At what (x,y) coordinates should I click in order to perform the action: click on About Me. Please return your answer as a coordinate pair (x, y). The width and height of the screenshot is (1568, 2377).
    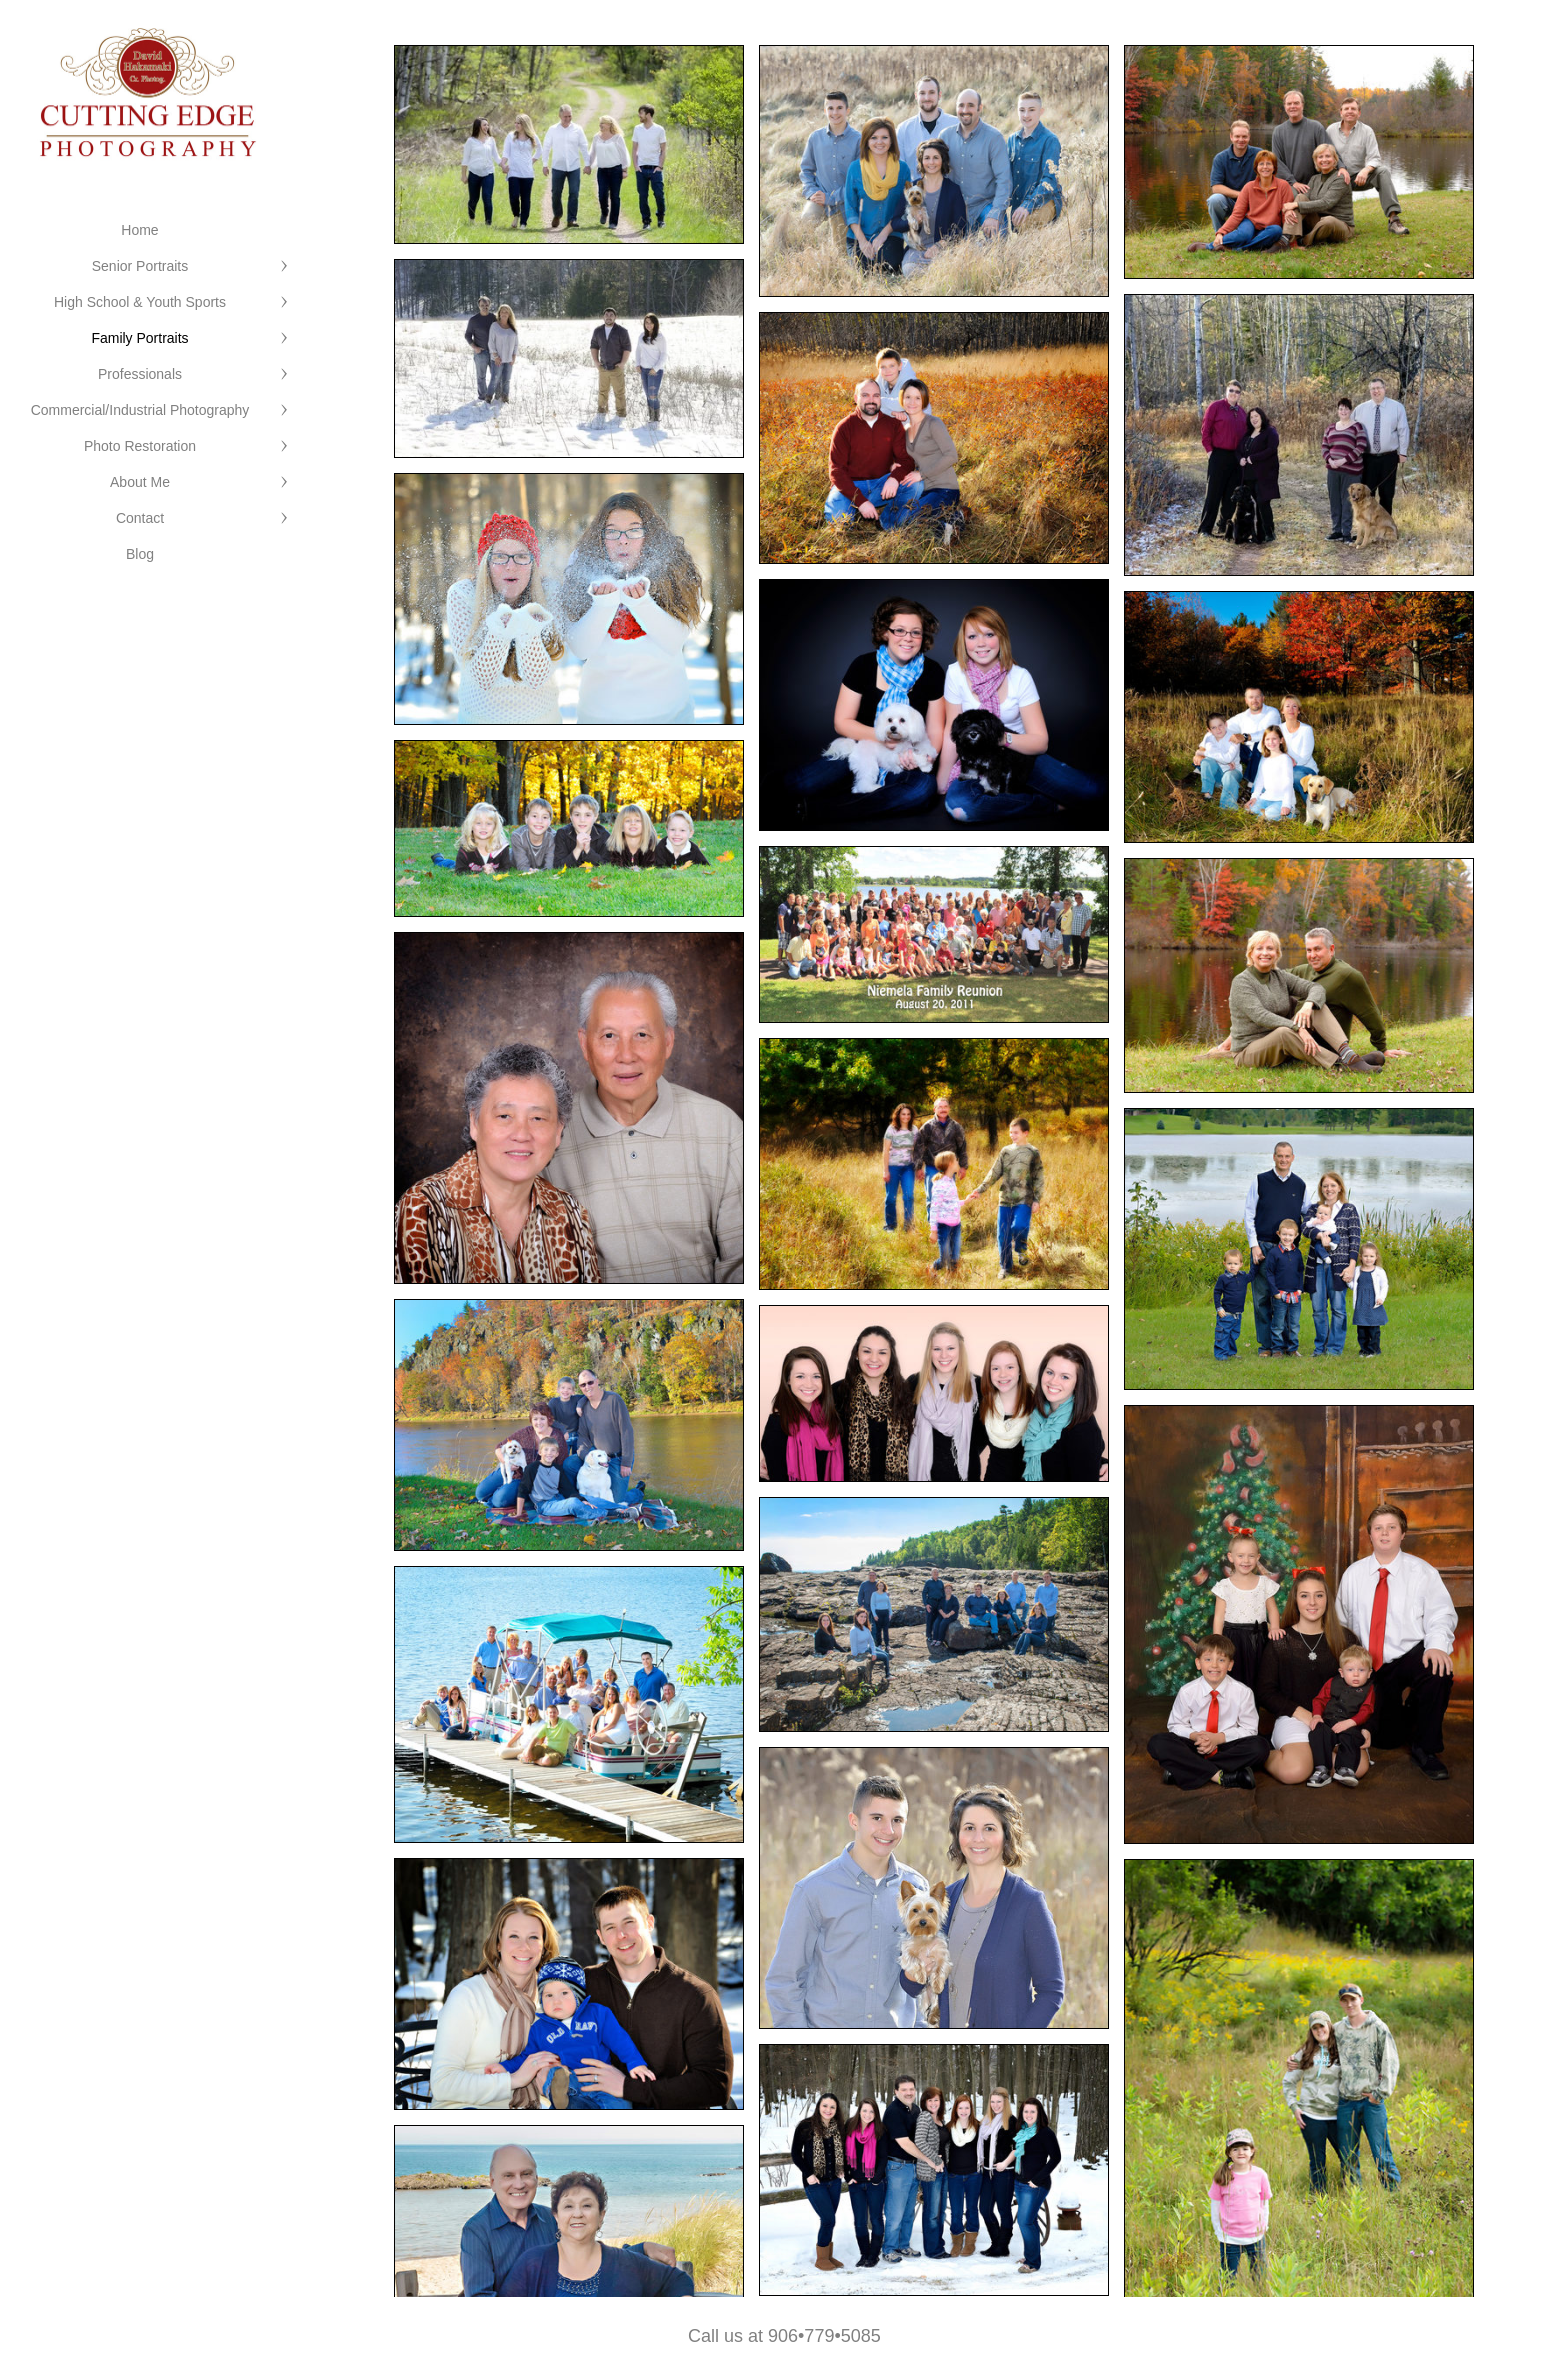
    Looking at the image, I should click on (140, 482).